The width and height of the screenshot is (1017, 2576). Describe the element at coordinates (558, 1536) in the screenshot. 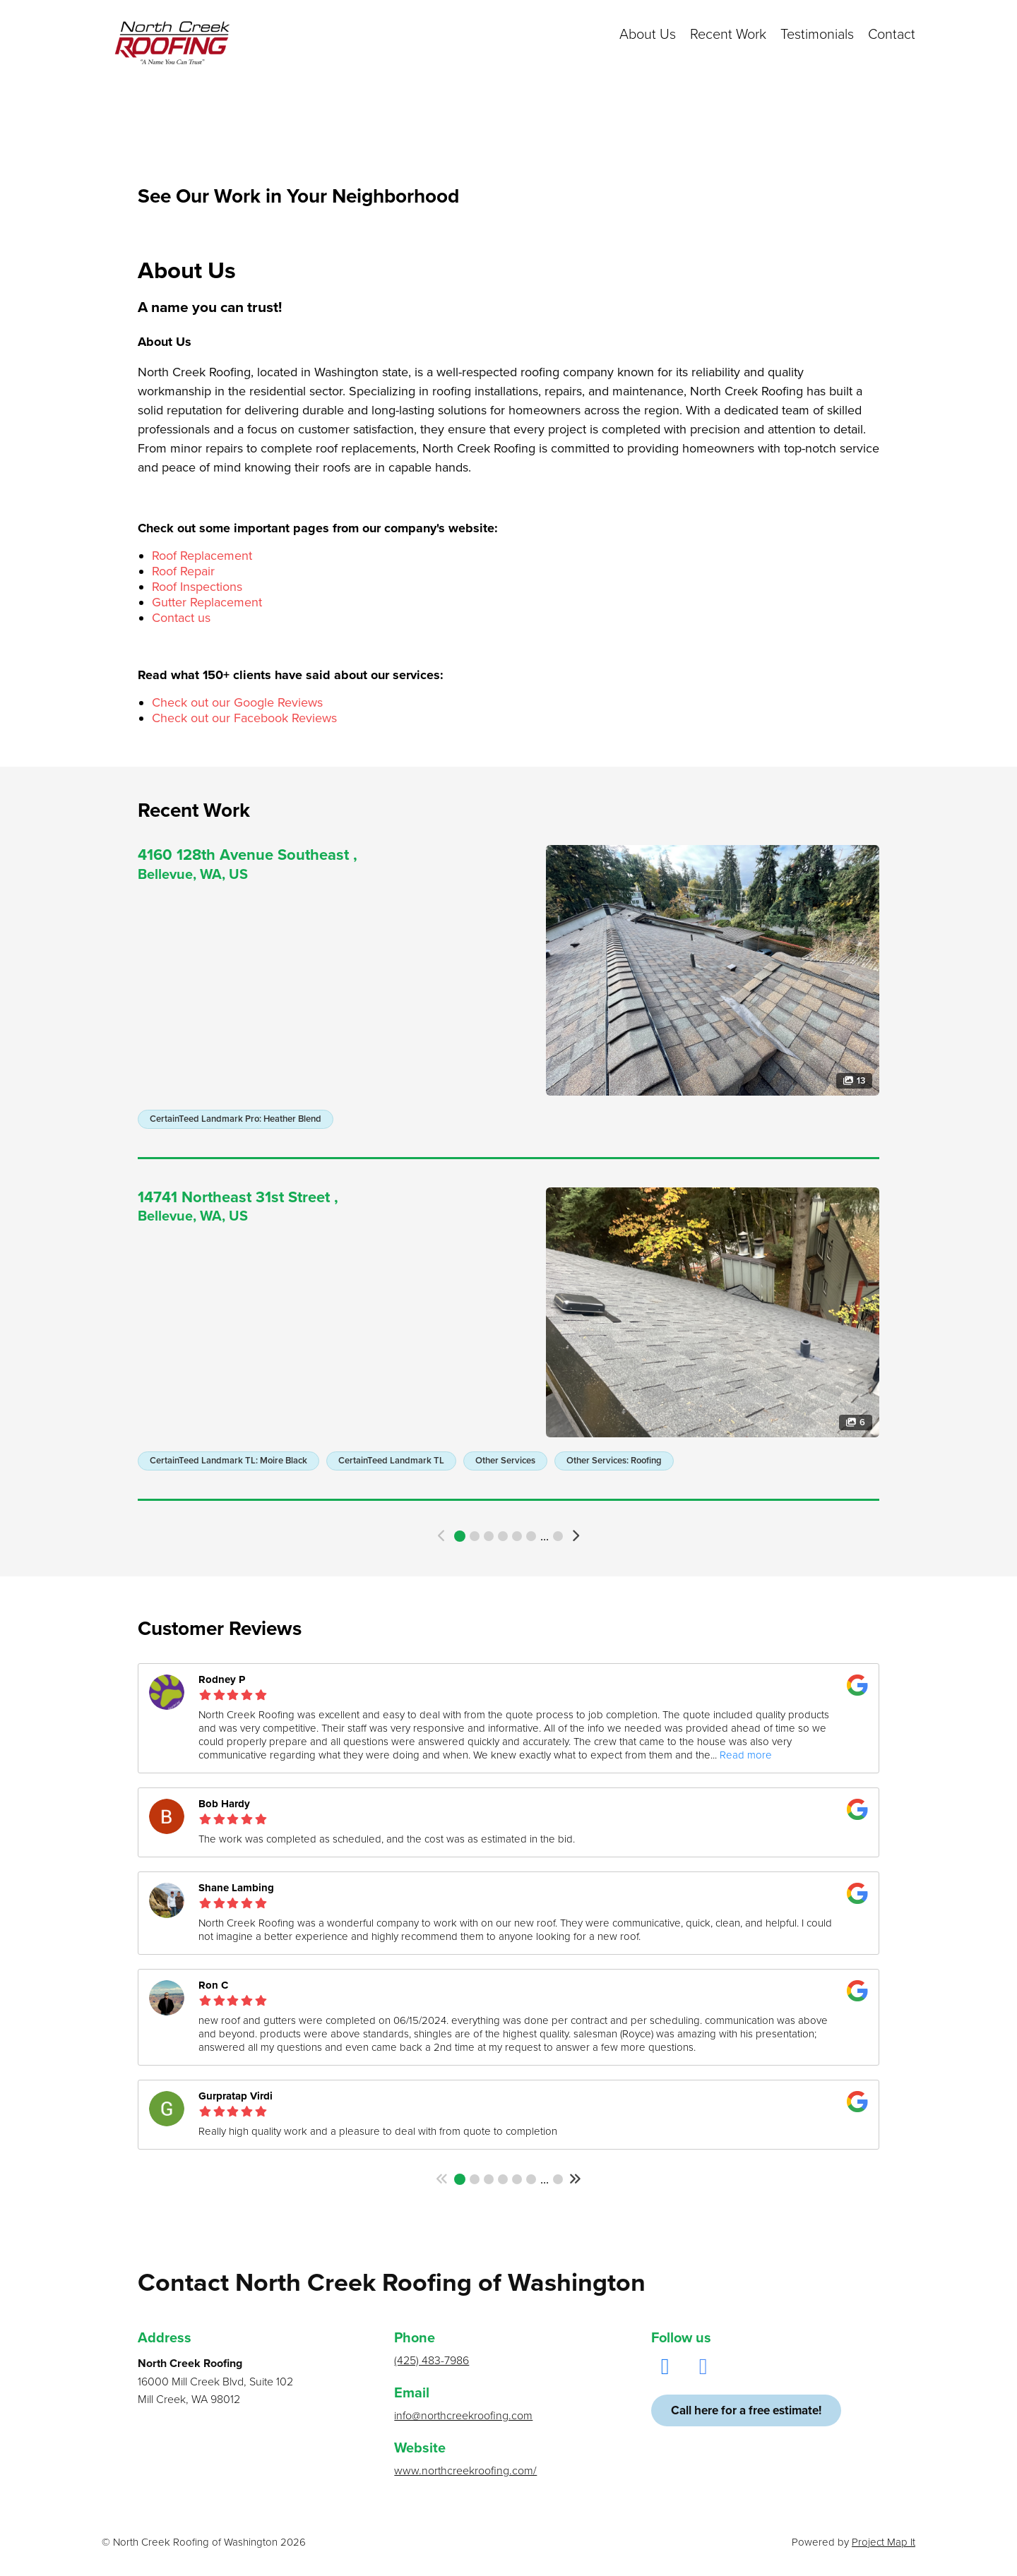

I see `322 [button]` at that location.